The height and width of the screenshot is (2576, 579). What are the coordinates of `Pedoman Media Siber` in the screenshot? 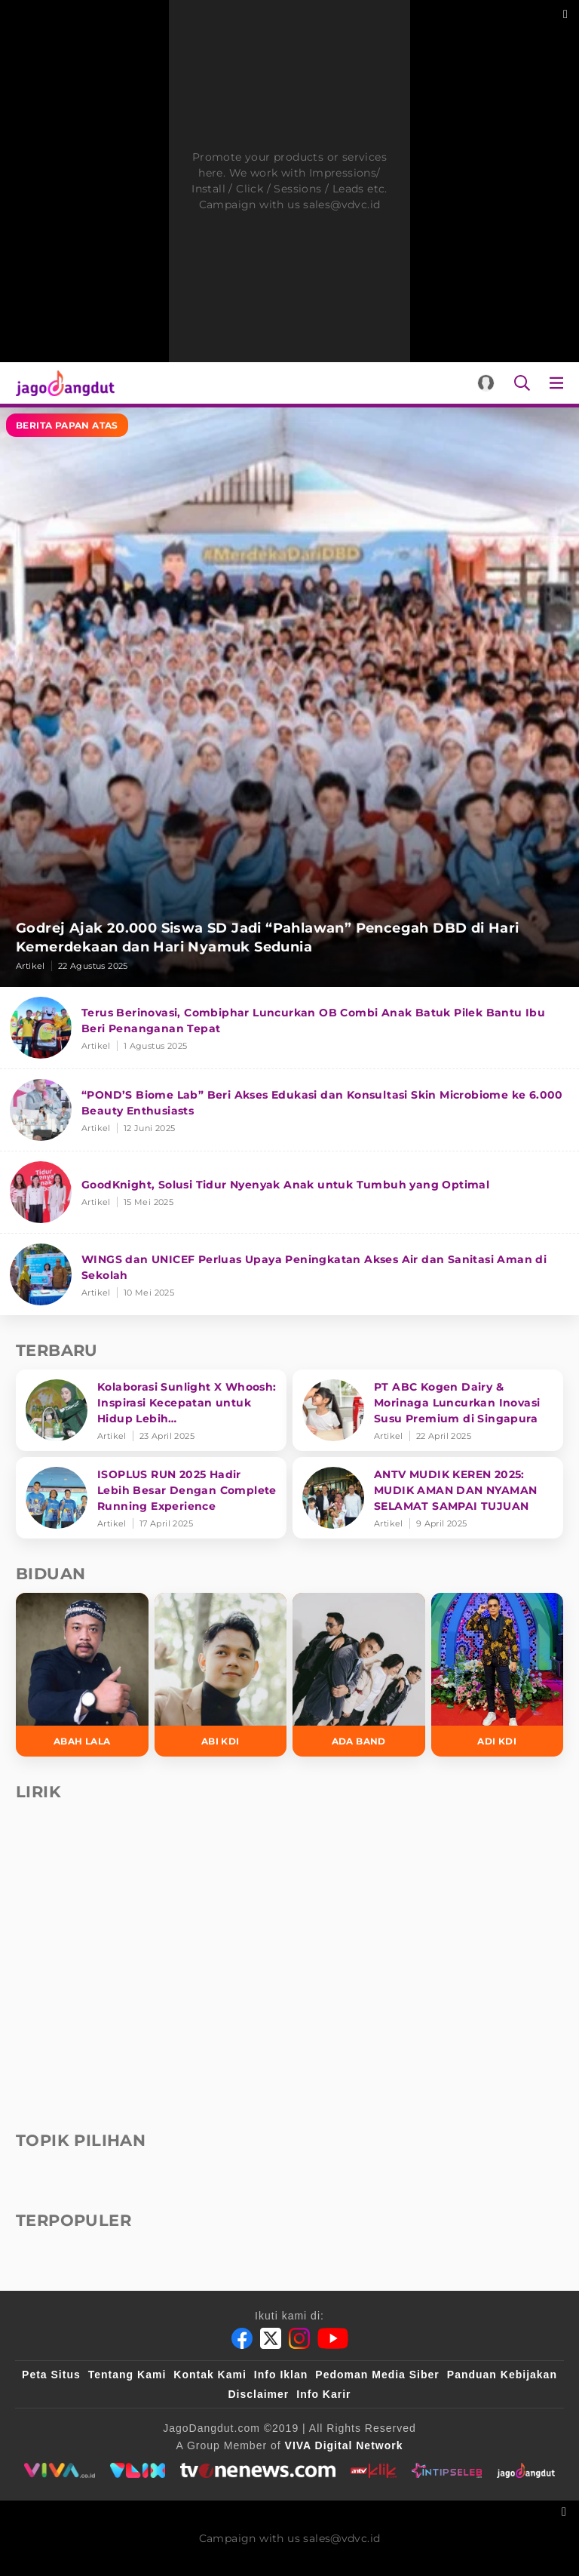 It's located at (377, 2375).